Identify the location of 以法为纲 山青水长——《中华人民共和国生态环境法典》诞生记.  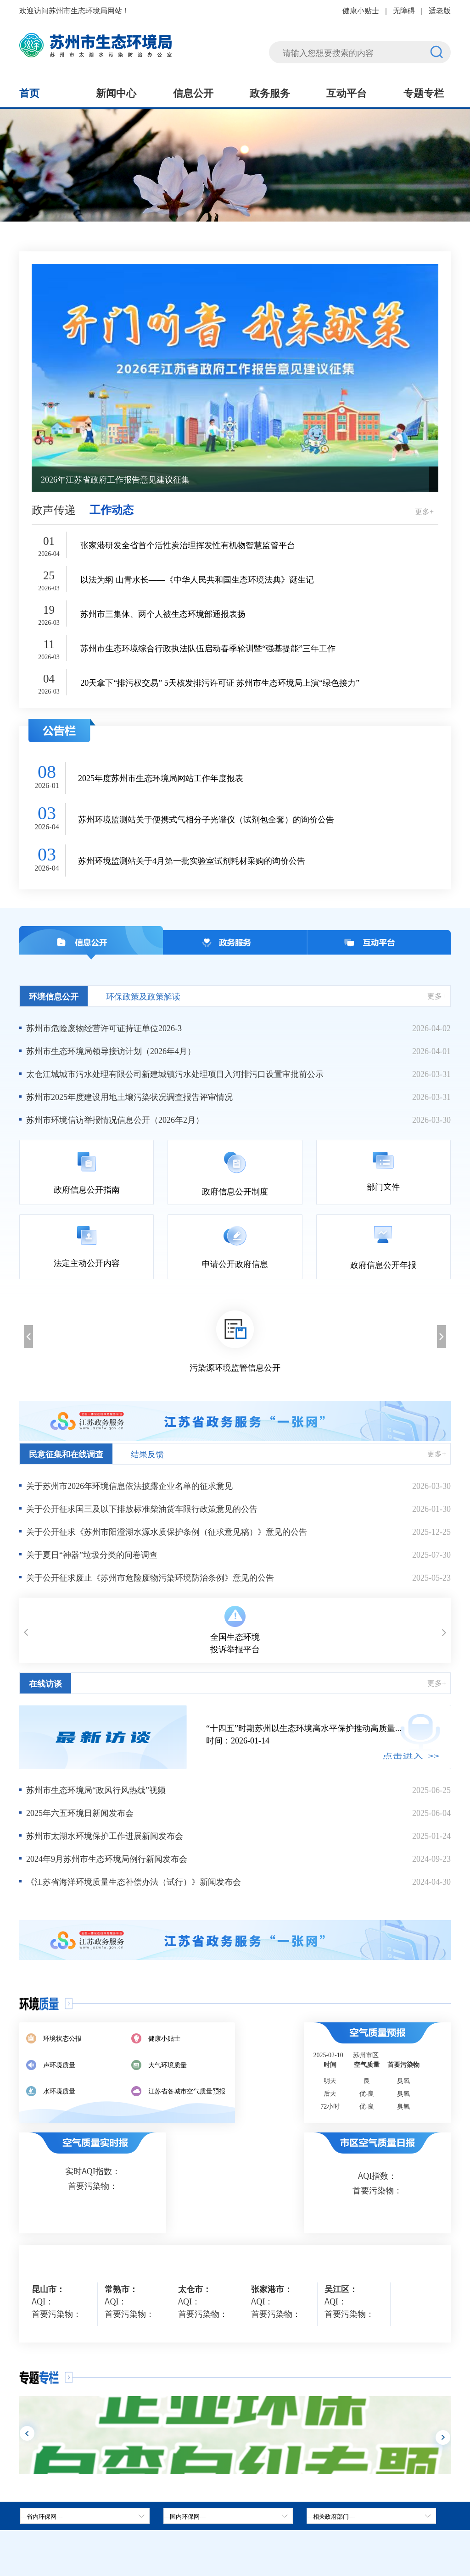
(197, 579).